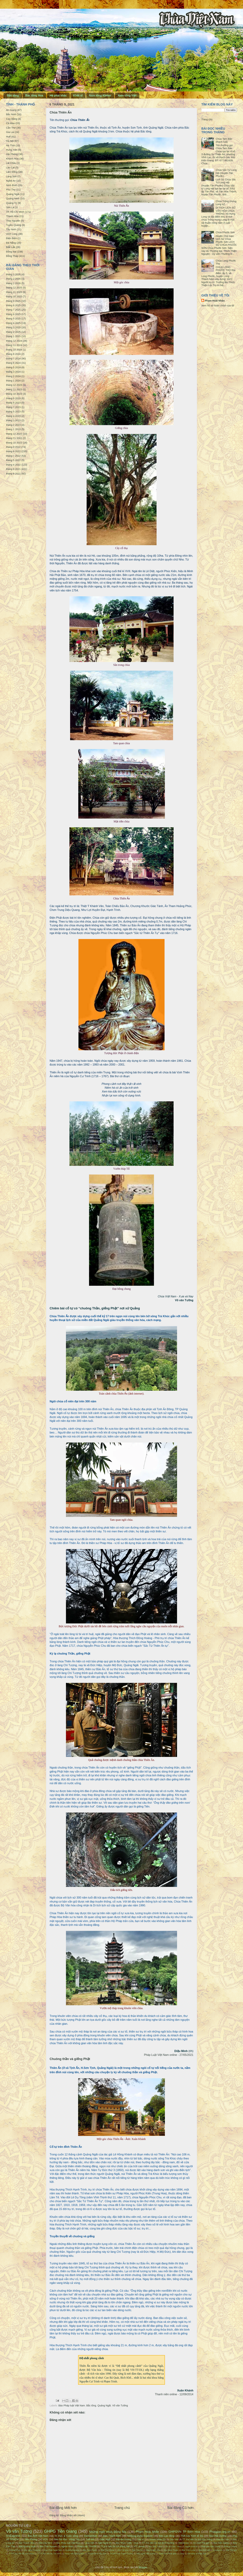 Image resolution: width=243 pixels, height=2576 pixels. What do you see at coordinates (34, 95) in the screenshot?
I see `Bắc tông Hoa` at bounding box center [34, 95].